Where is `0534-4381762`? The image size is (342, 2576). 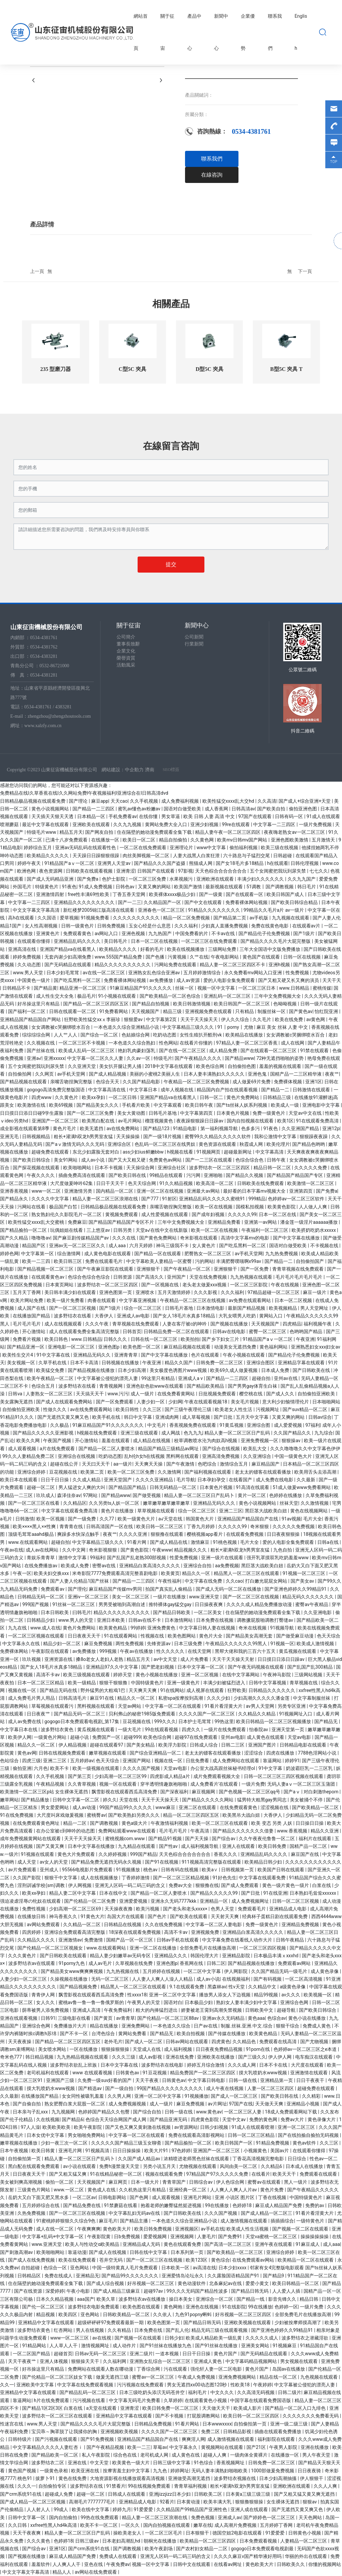 0534-4381762 is located at coordinates (43, 647).